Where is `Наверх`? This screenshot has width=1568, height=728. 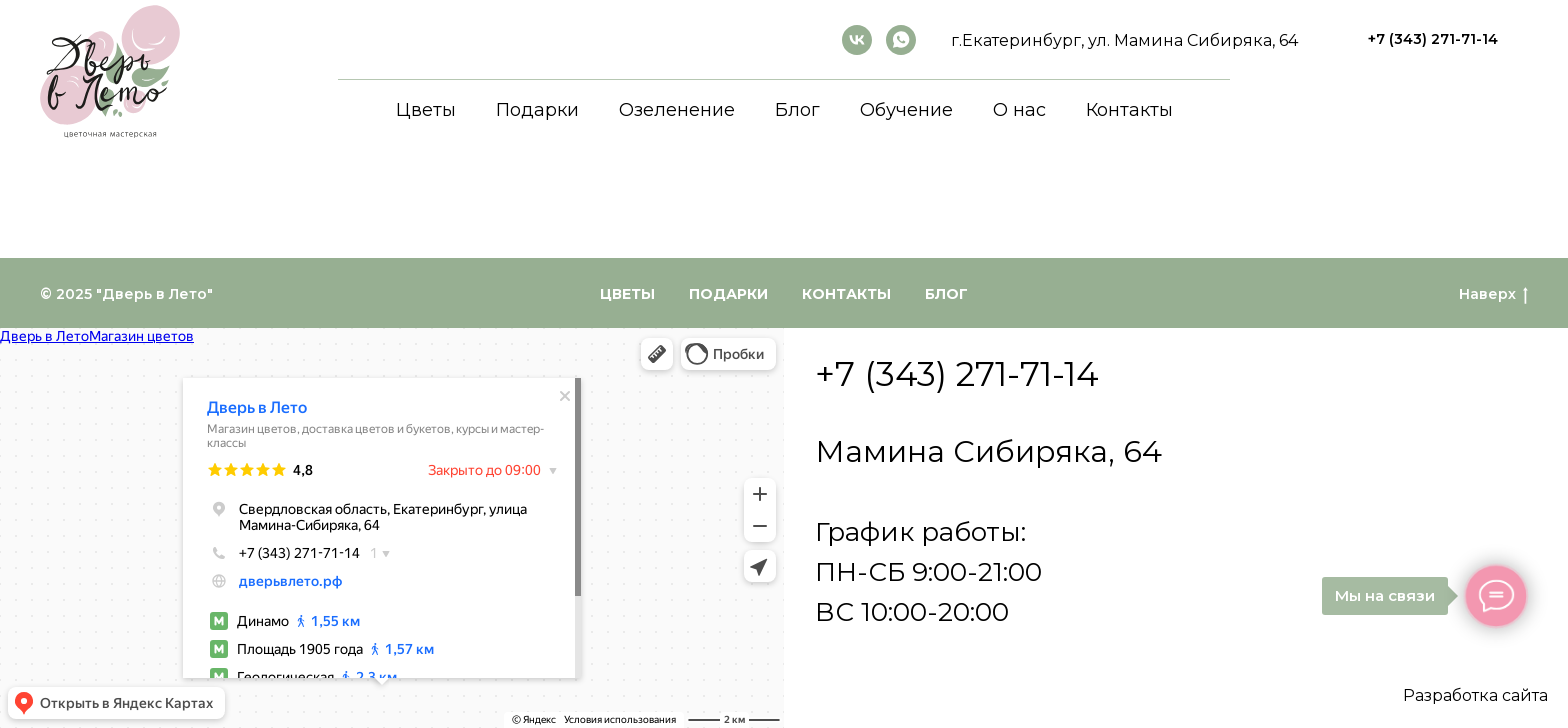
Наверх is located at coordinates (1493, 294).